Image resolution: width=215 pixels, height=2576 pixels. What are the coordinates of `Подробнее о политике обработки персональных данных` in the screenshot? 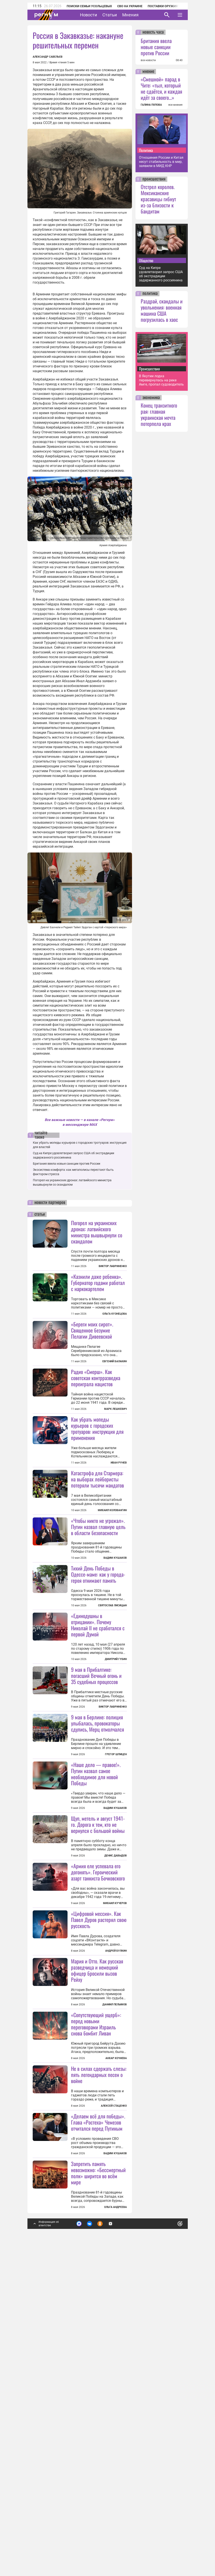 It's located at (113, 2548).